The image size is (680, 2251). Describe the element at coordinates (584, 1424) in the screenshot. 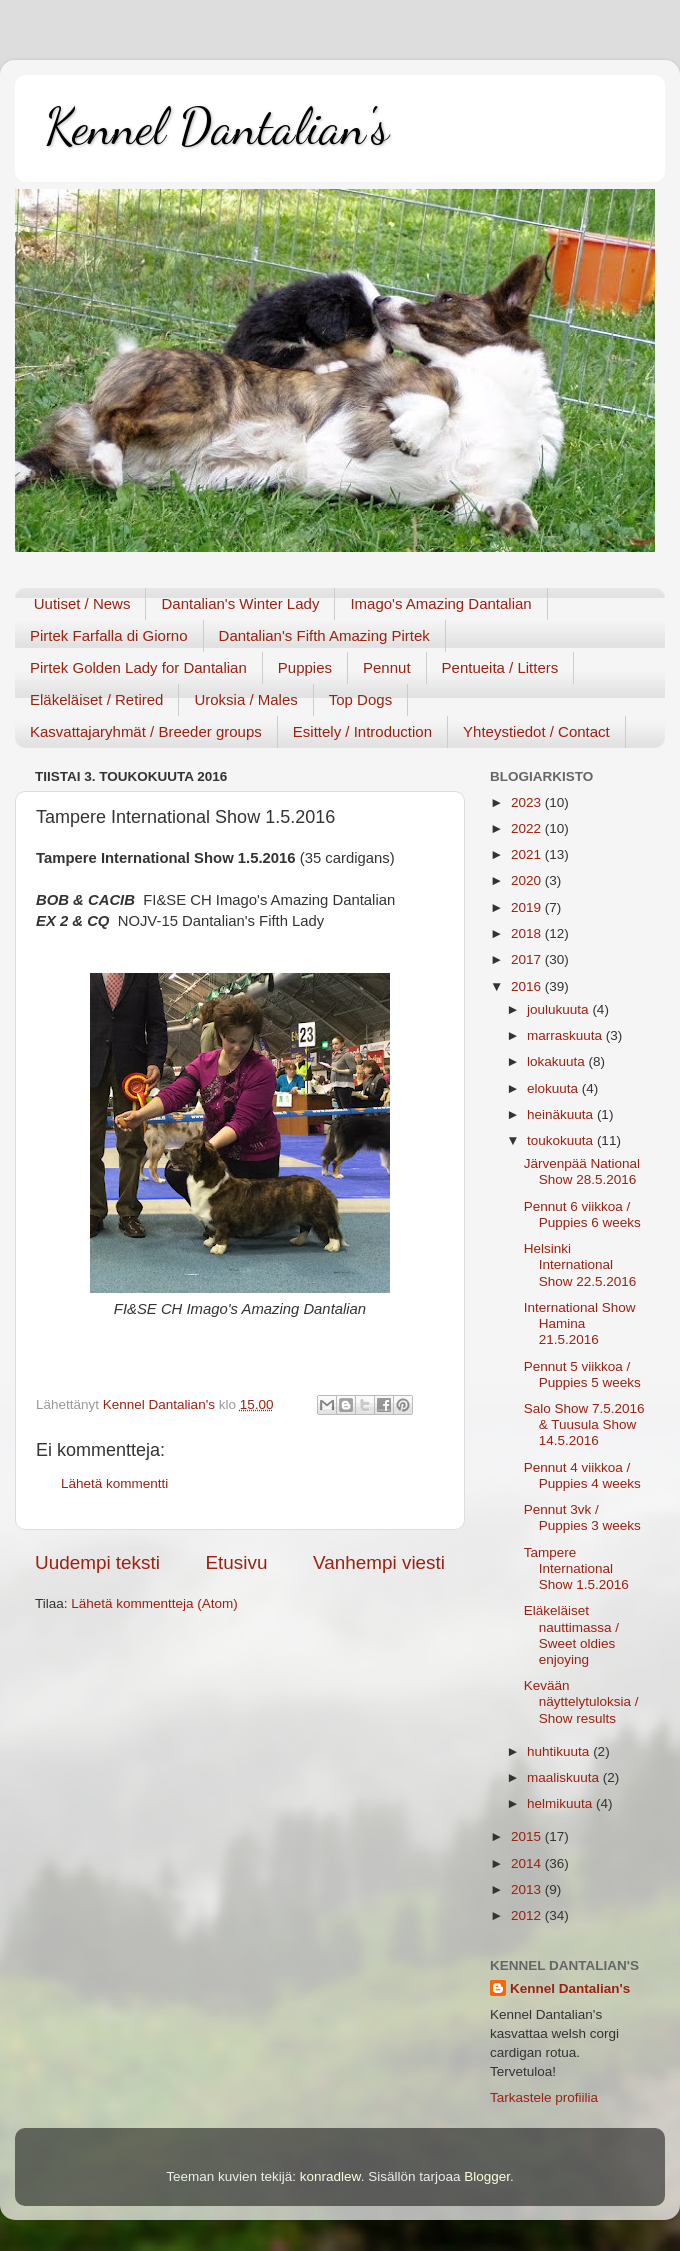

I see `Salo Show 7.5.2016 & Tuusula Show 14.5.2016` at that location.